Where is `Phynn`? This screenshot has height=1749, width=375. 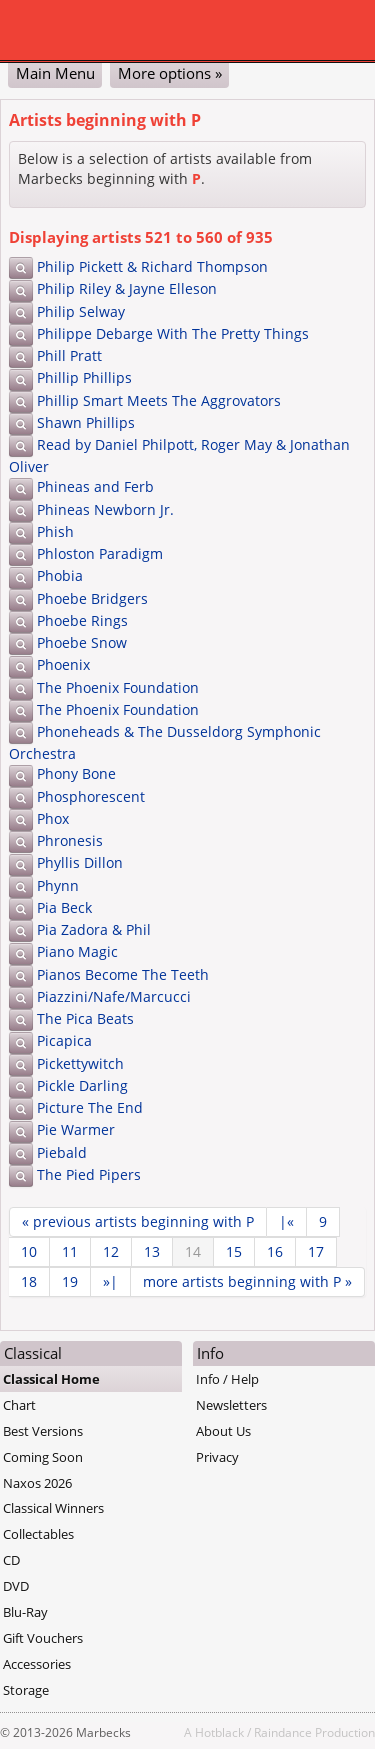
Phynn is located at coordinates (58, 885).